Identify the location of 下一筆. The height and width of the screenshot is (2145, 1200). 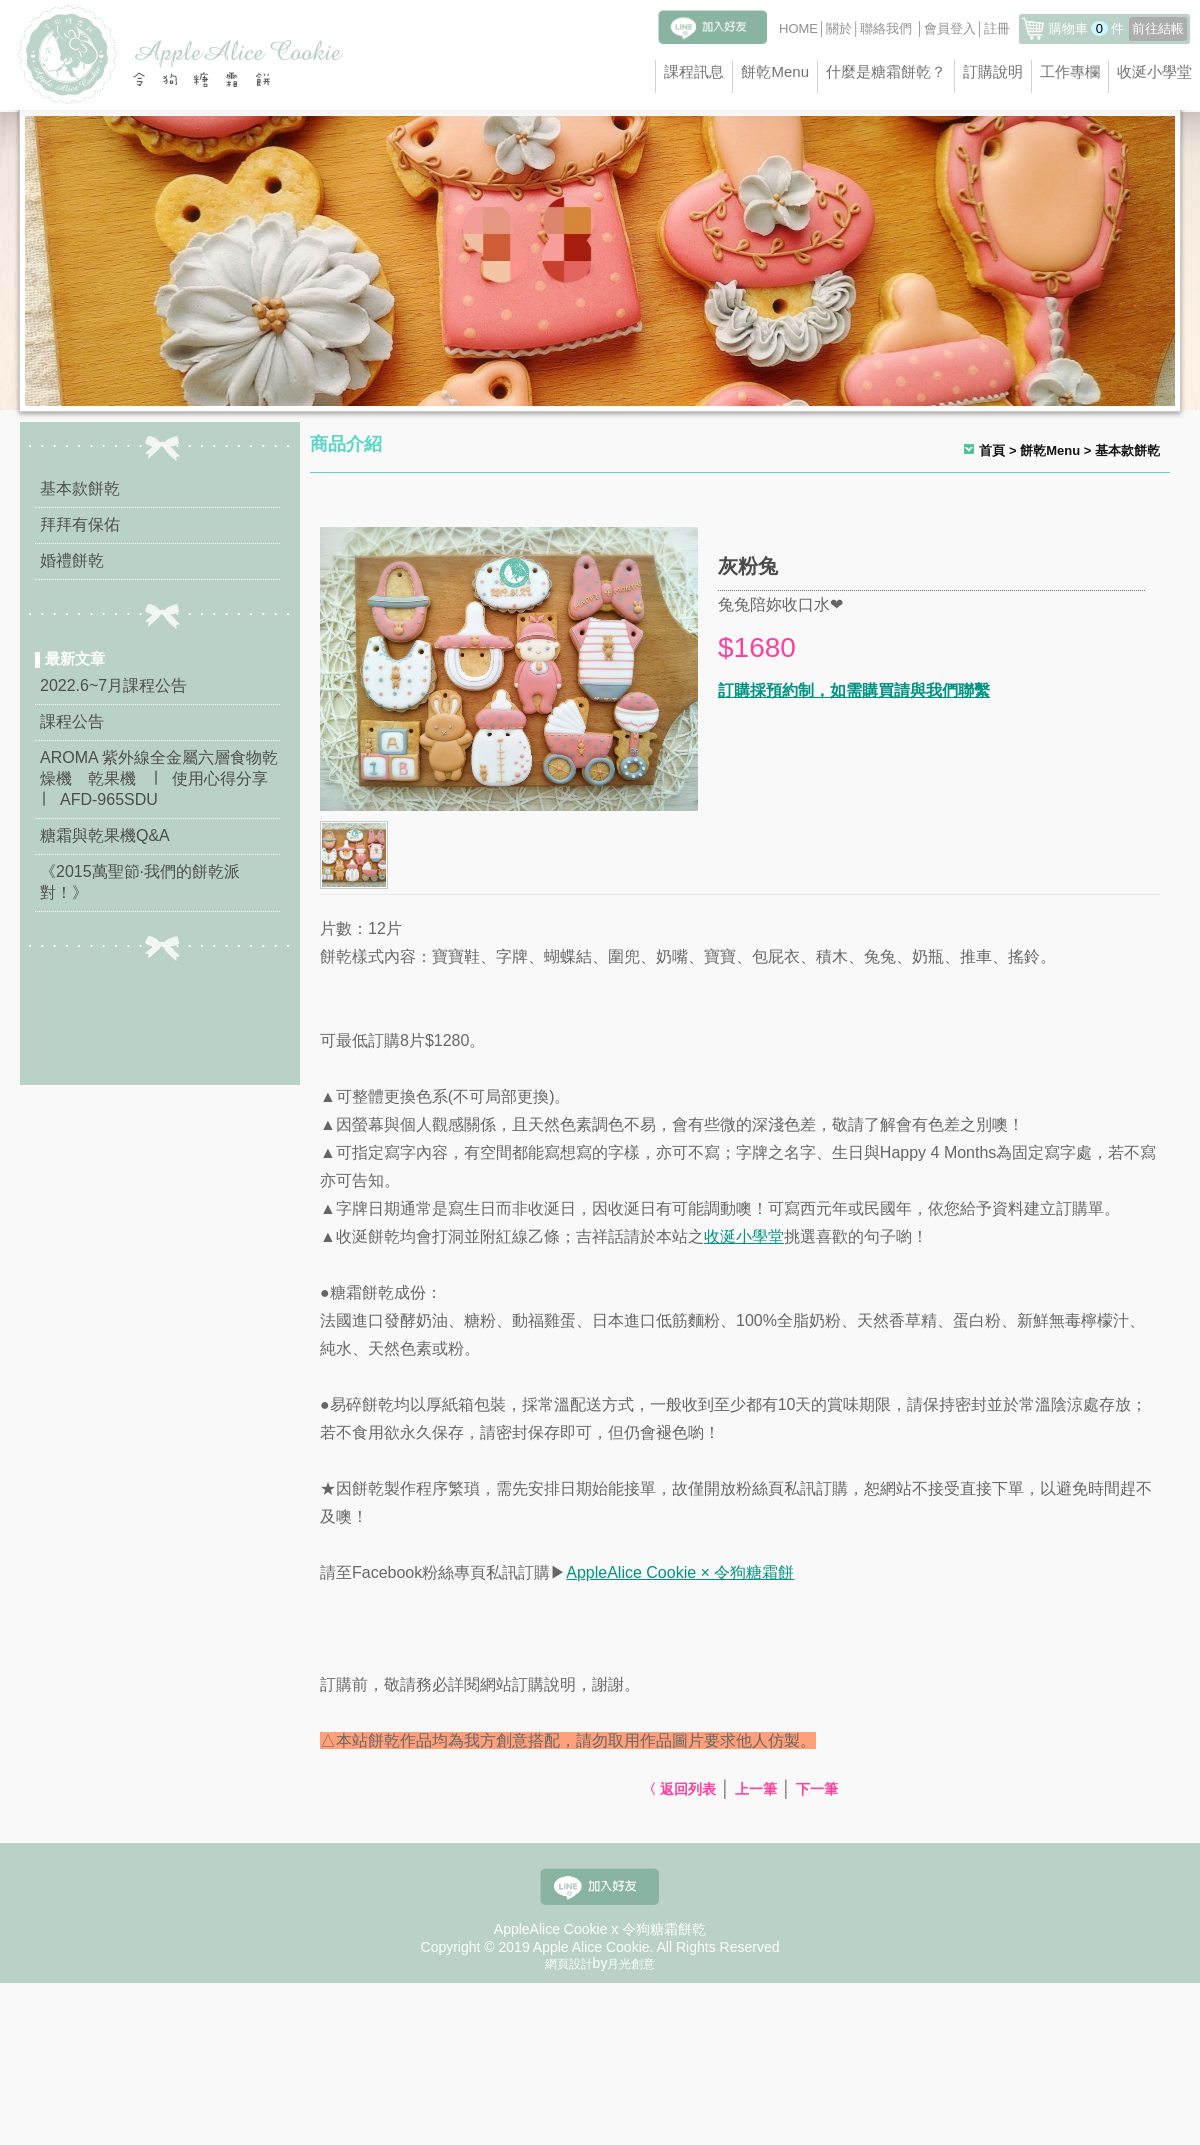
(817, 1789).